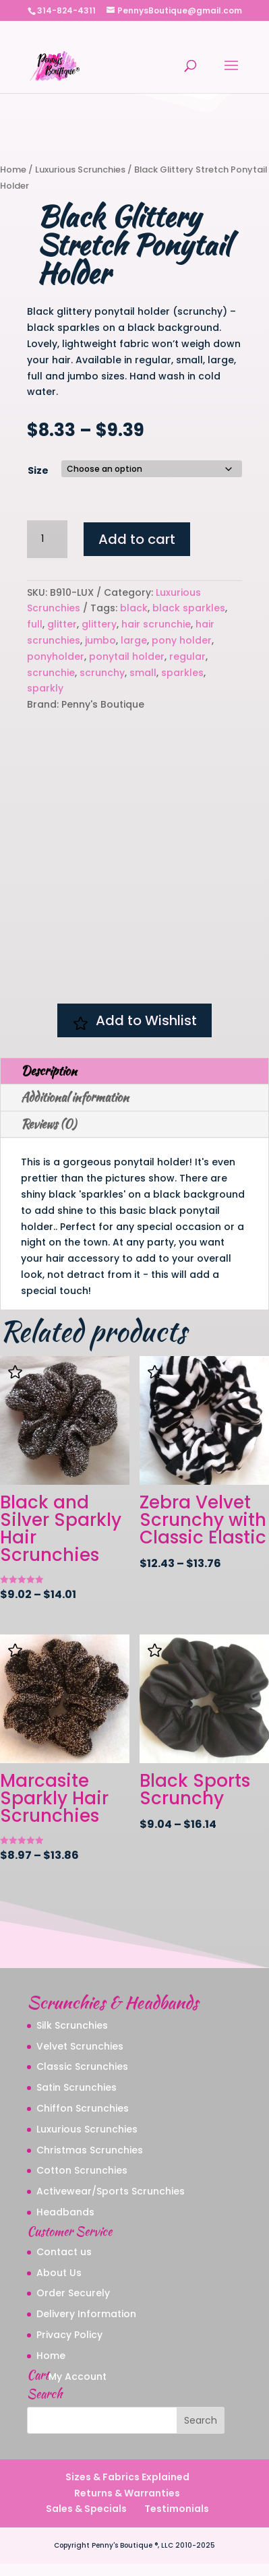 This screenshot has width=269, height=2576. Describe the element at coordinates (65, 2224) in the screenshot. I see `Headbands` at that location.